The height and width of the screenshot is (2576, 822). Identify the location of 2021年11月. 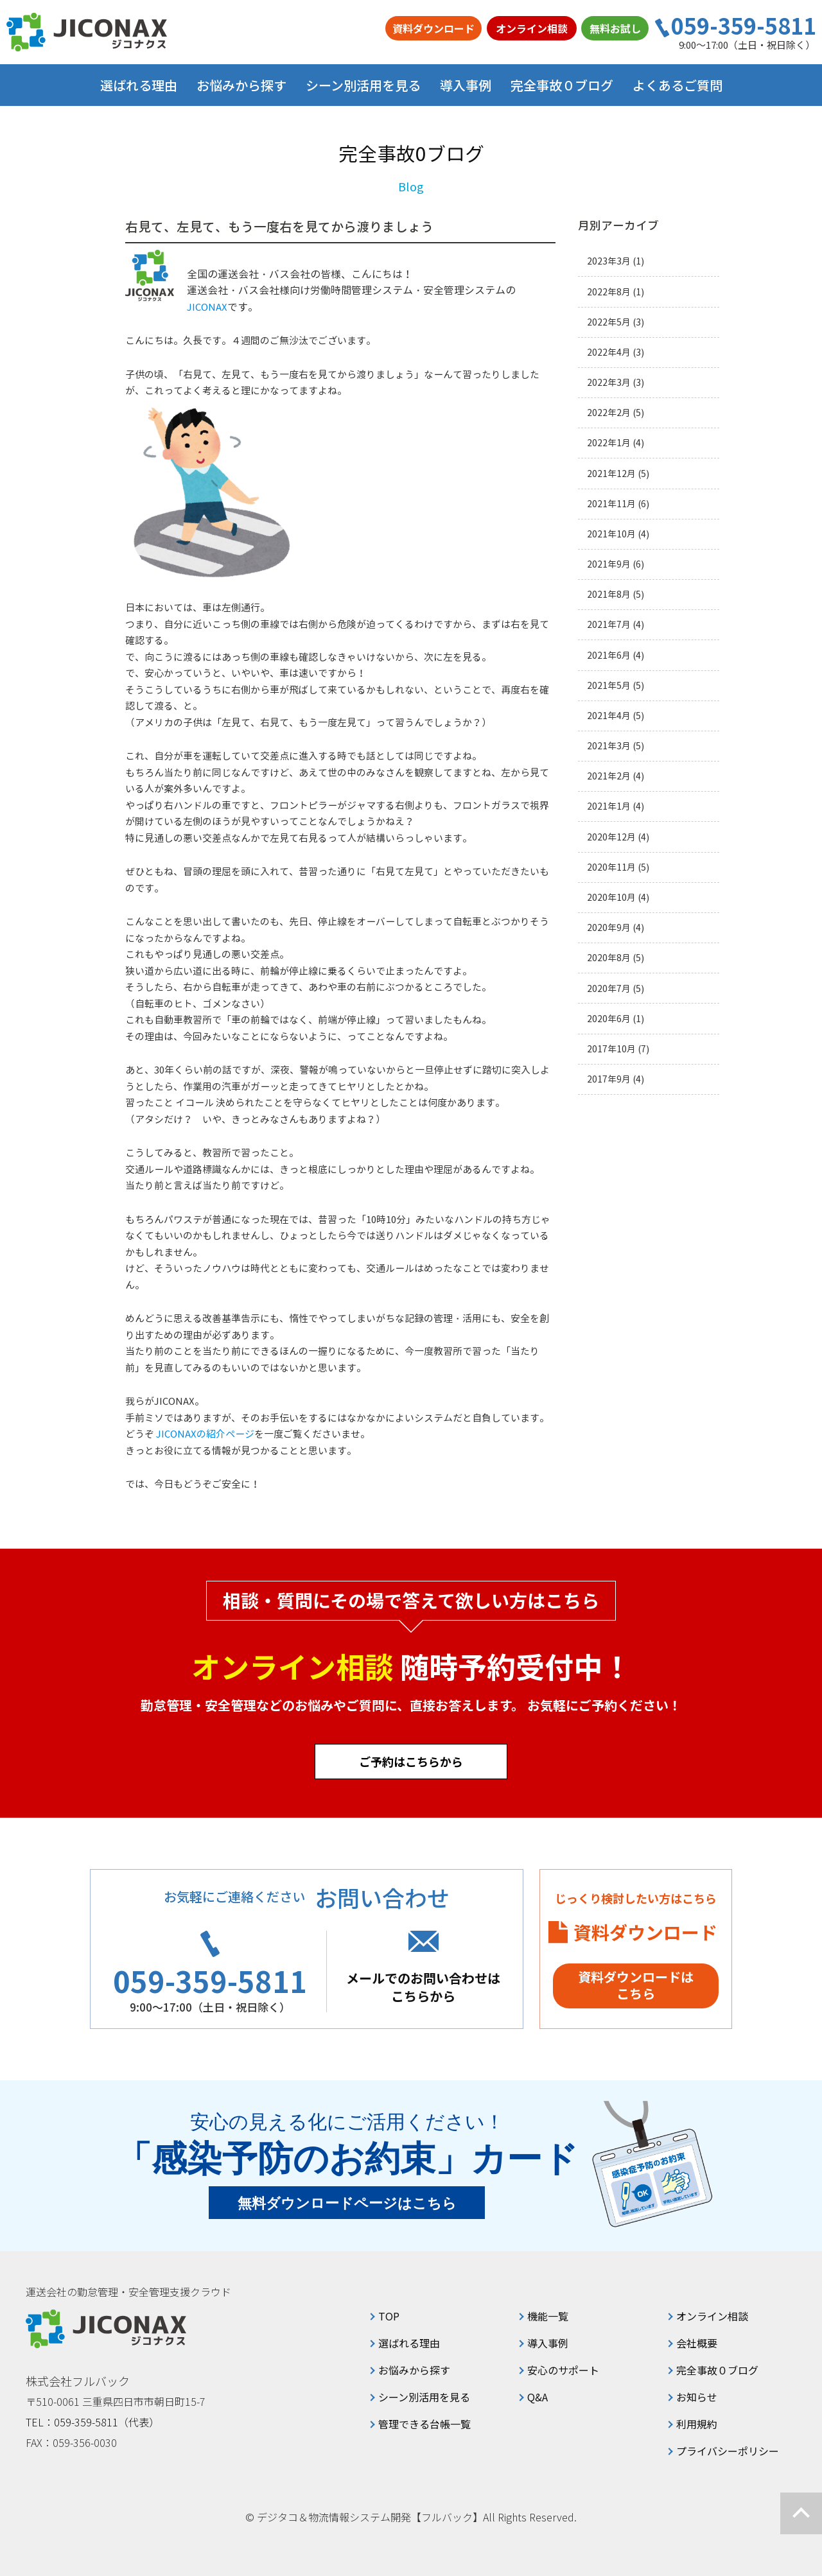
(611, 504).